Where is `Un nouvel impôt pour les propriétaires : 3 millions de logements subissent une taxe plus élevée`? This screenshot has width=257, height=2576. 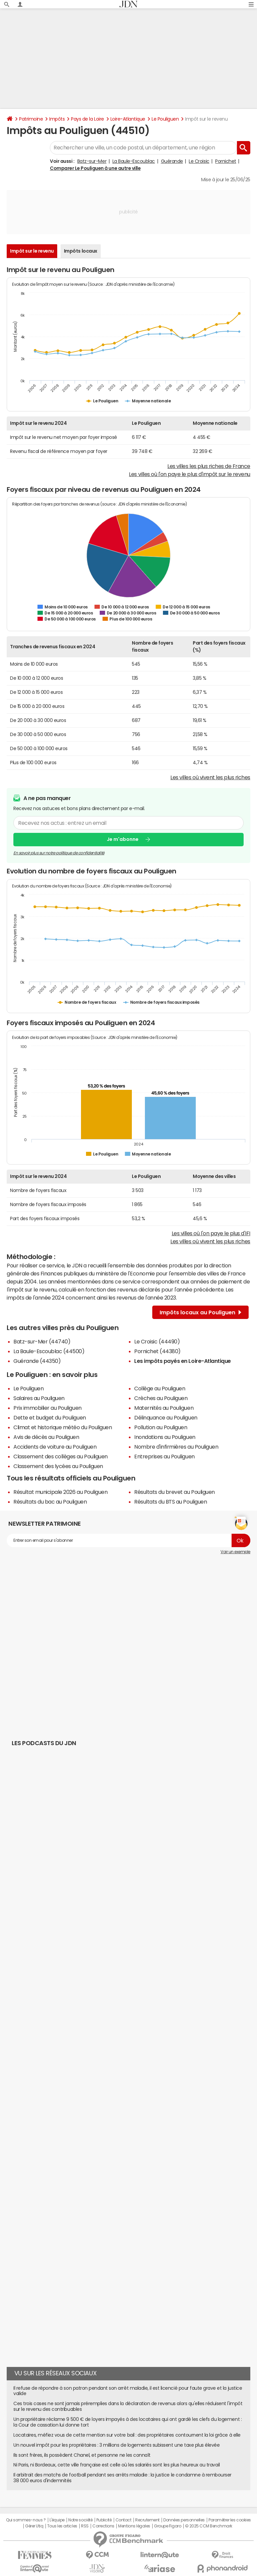 Un nouvel impôt pour les propriétaires : 3 millions de logements subissent une taxe plus élevée is located at coordinates (116, 2445).